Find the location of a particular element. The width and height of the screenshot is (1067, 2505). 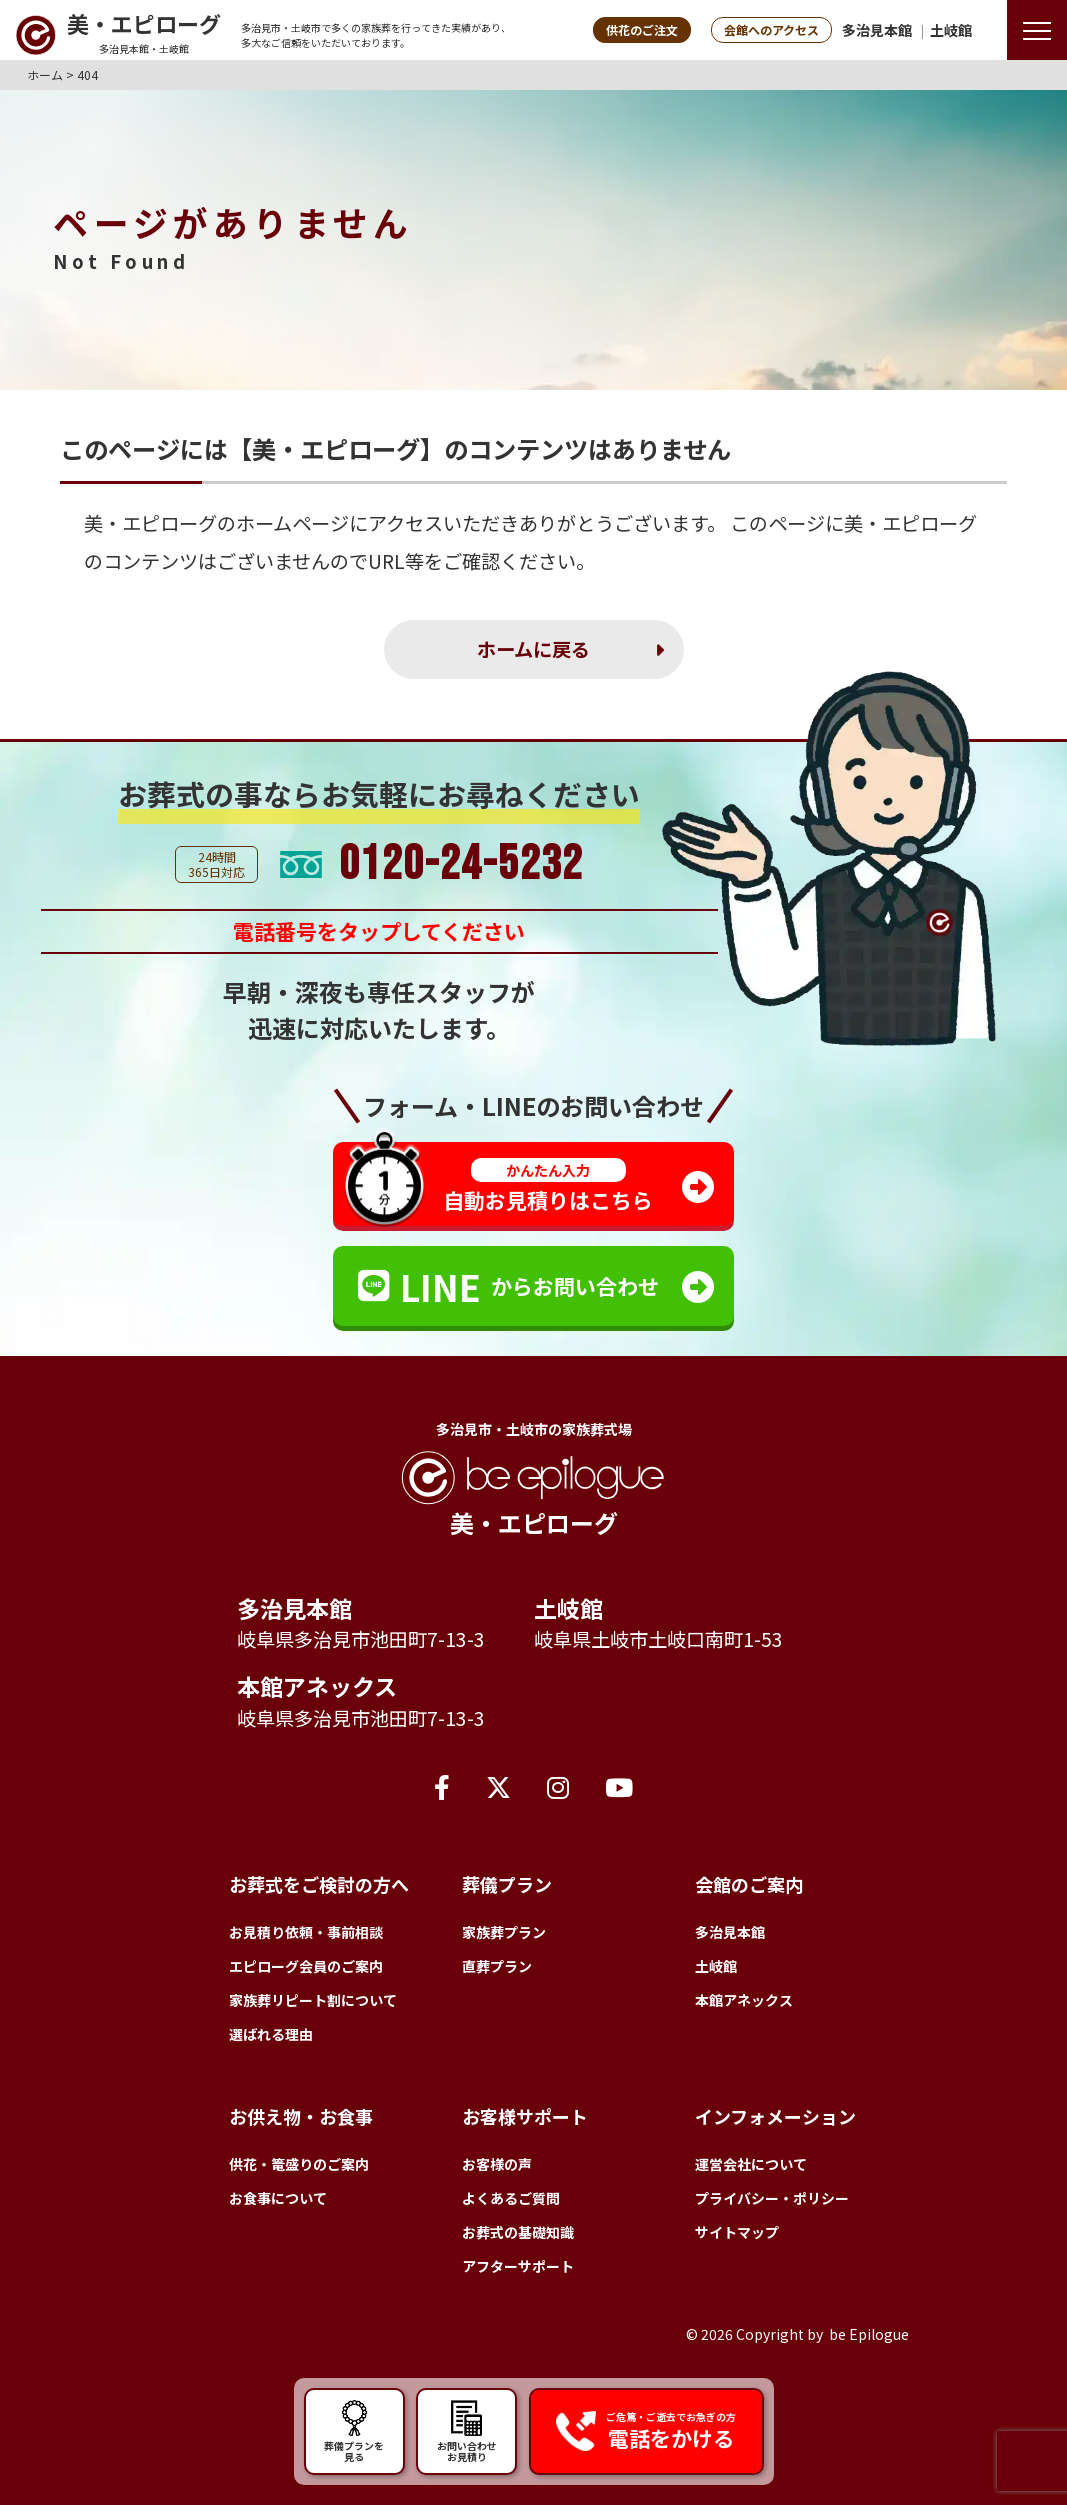

多治見本館 is located at coordinates (877, 30).